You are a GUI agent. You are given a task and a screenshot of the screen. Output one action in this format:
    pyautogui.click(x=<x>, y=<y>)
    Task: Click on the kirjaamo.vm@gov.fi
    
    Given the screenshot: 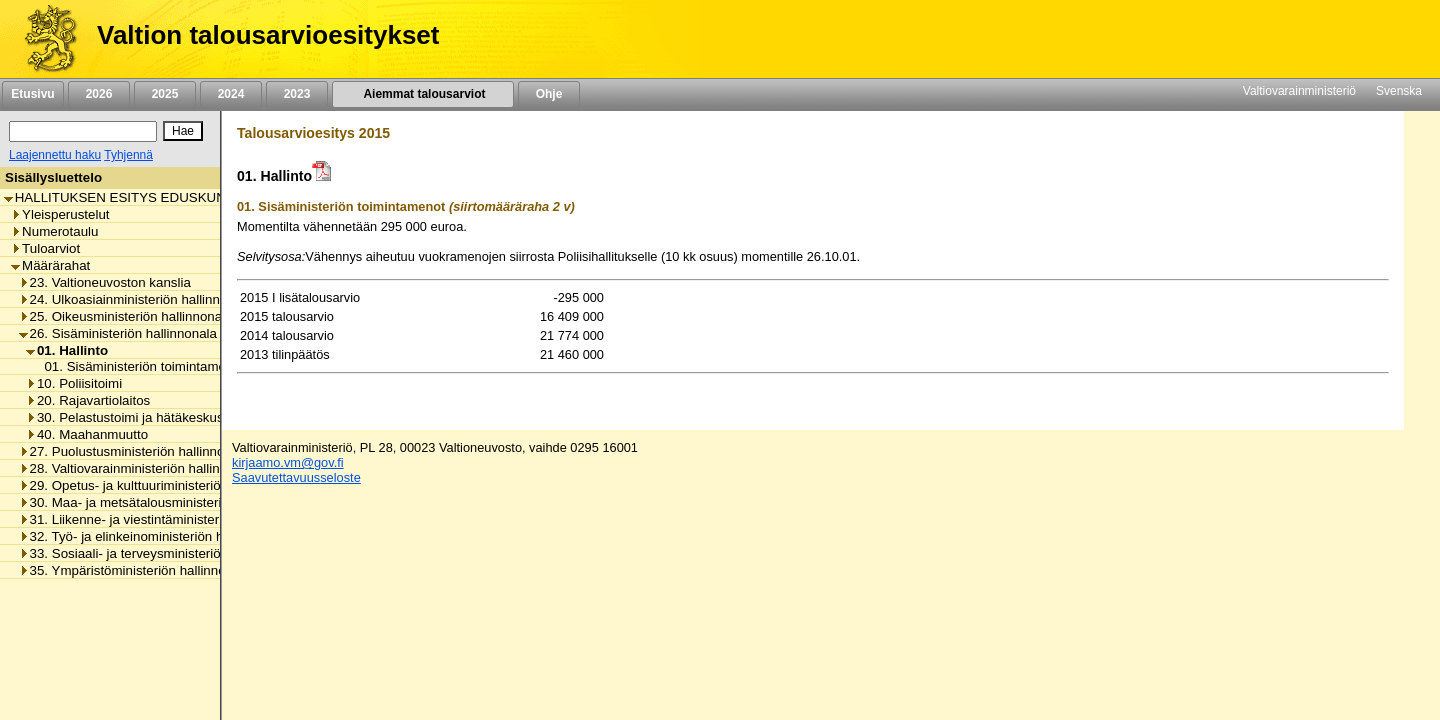 What is the action you would take?
    pyautogui.click(x=288, y=462)
    